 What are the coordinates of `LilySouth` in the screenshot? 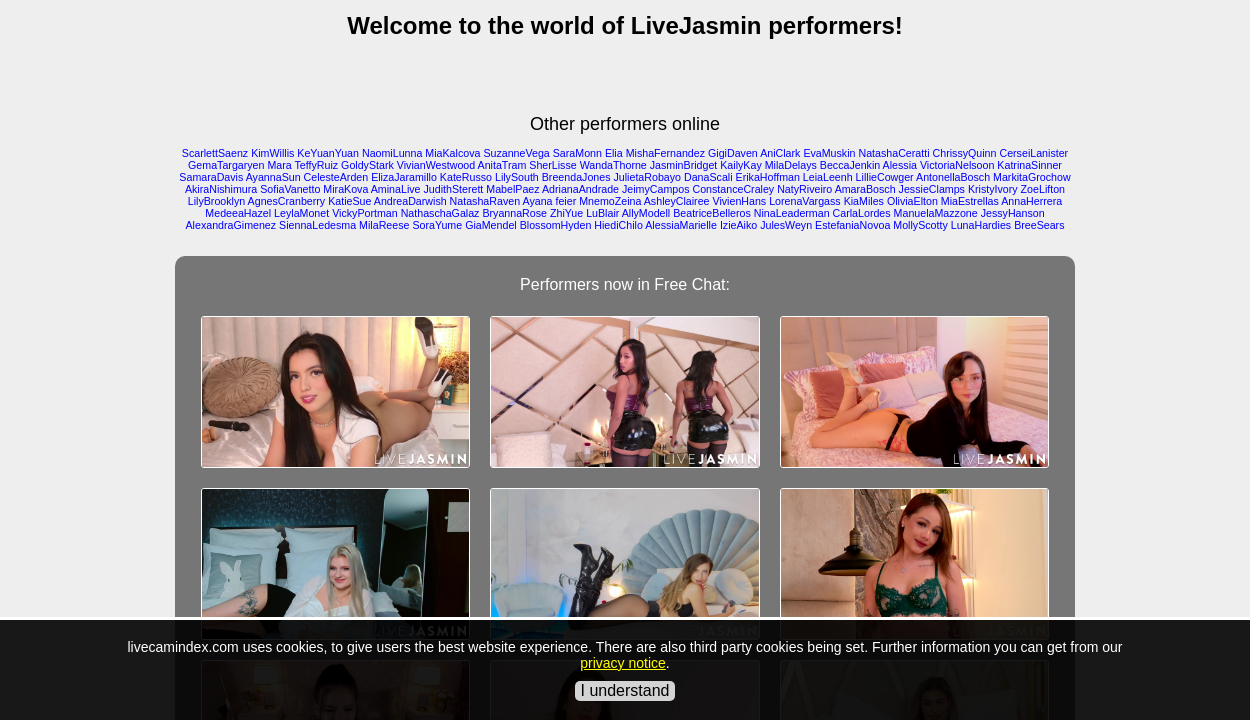 It's located at (517, 177).